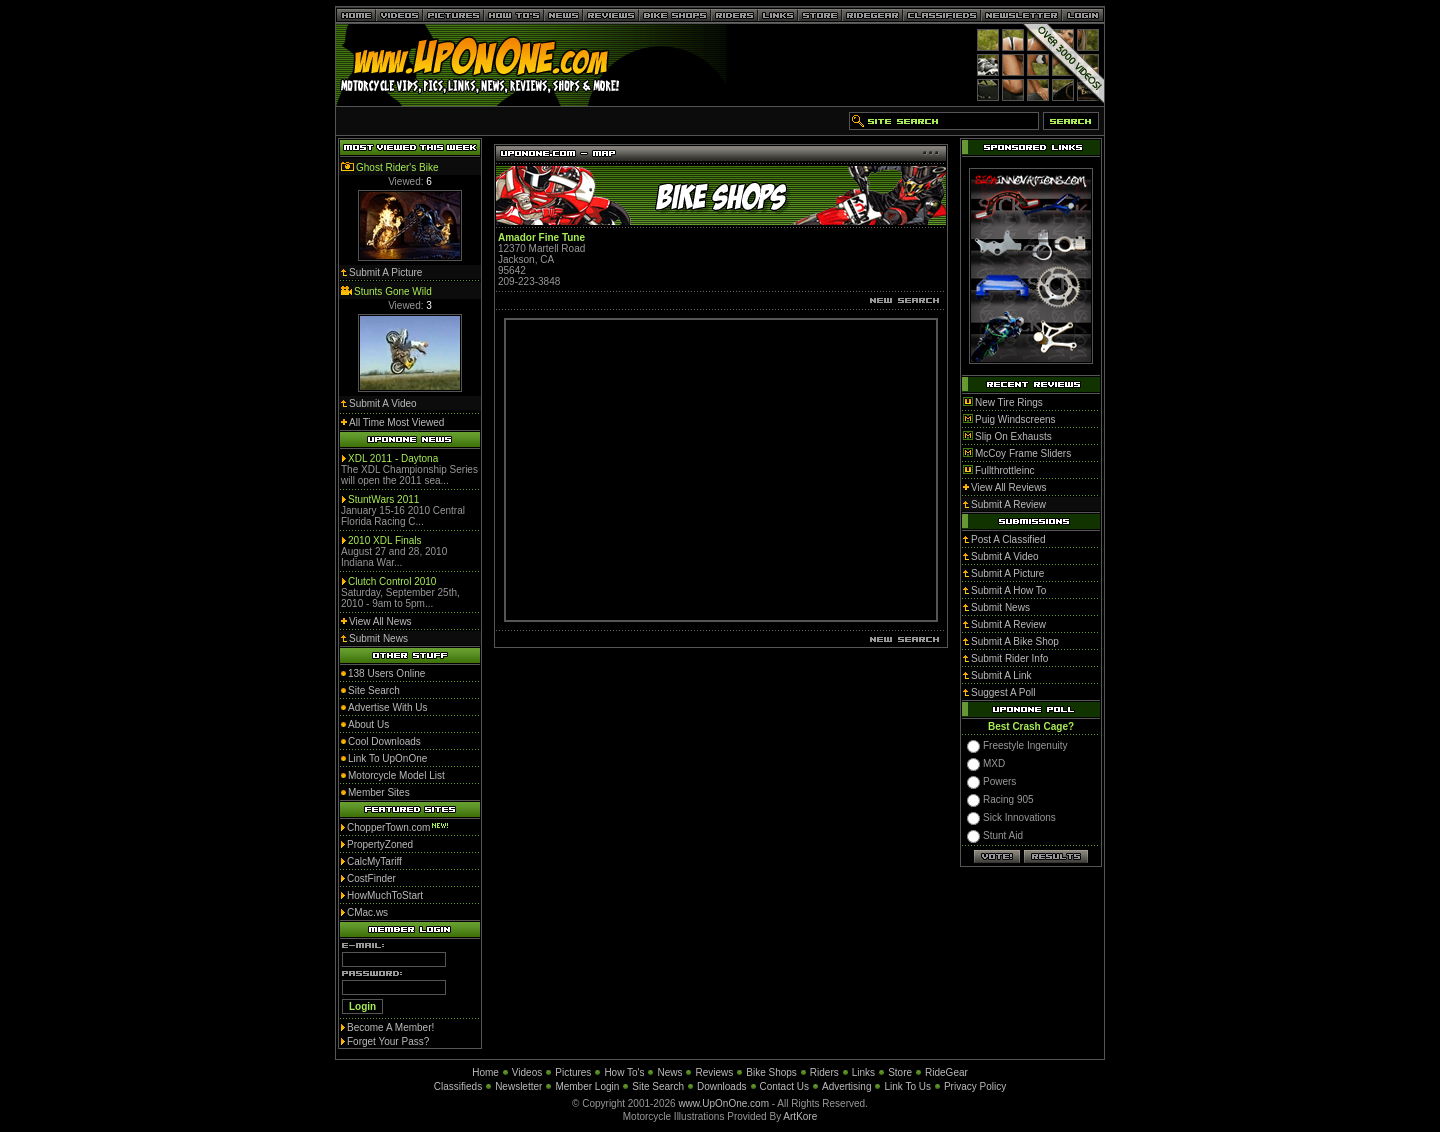 The height and width of the screenshot is (1132, 1440). Describe the element at coordinates (392, 581) in the screenshot. I see `Clutch Control 2010` at that location.